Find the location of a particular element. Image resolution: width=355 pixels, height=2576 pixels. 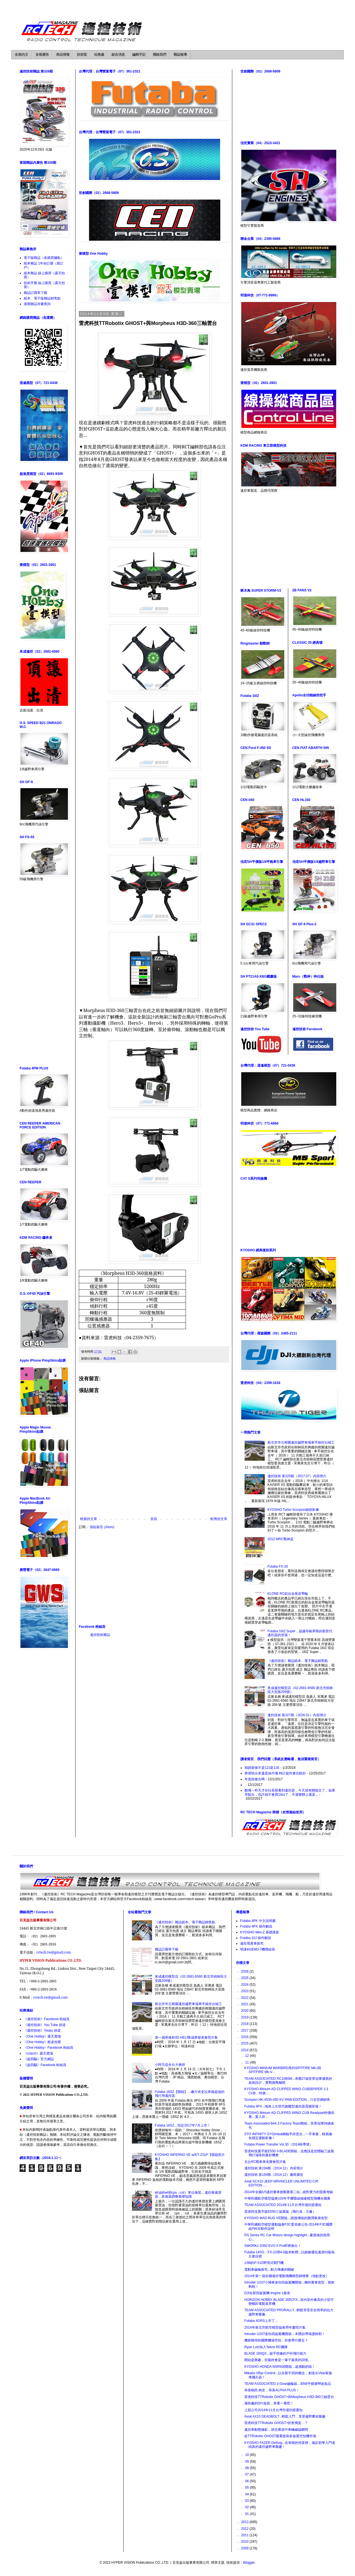

2017 is located at coordinates (245, 2030).